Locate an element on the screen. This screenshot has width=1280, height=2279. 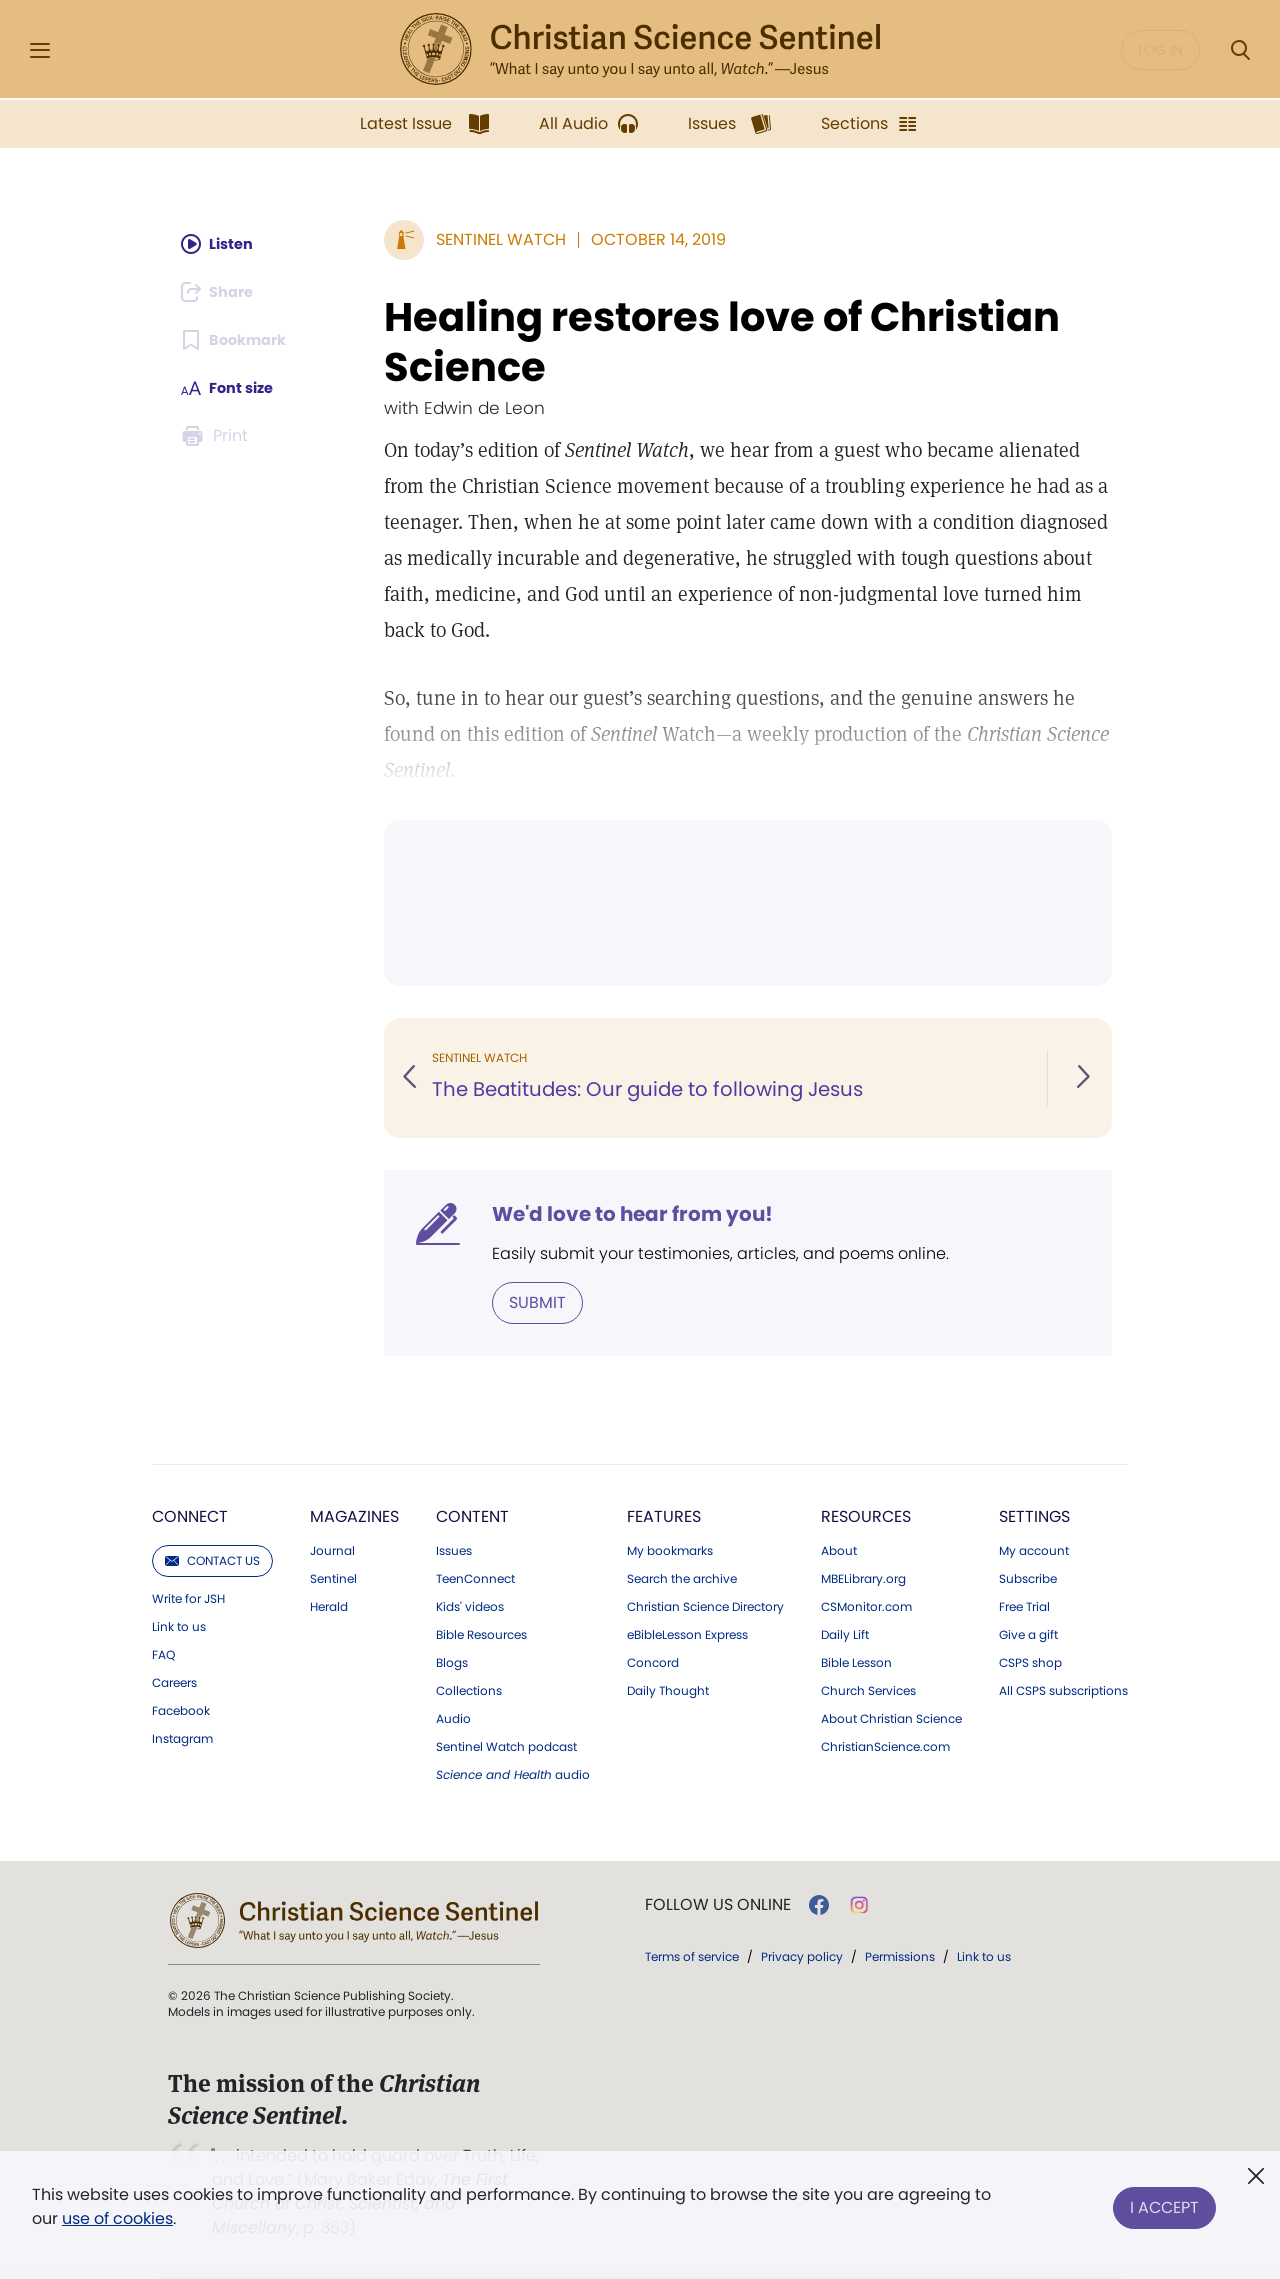
Instagram is located at coordinates (182, 1737).